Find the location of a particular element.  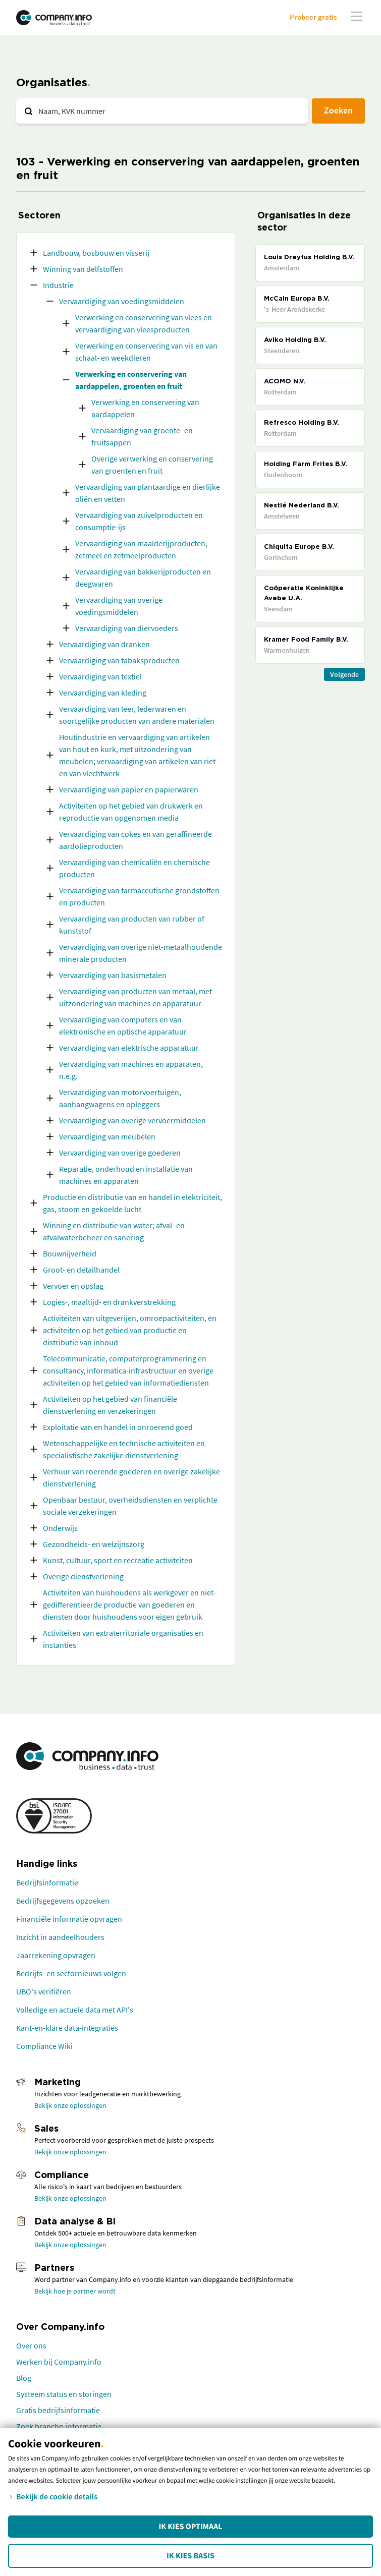

Productie en distributie van en handel in elektriciteit, gas, stoom en gekoelde lucht is located at coordinates (132, 1203).